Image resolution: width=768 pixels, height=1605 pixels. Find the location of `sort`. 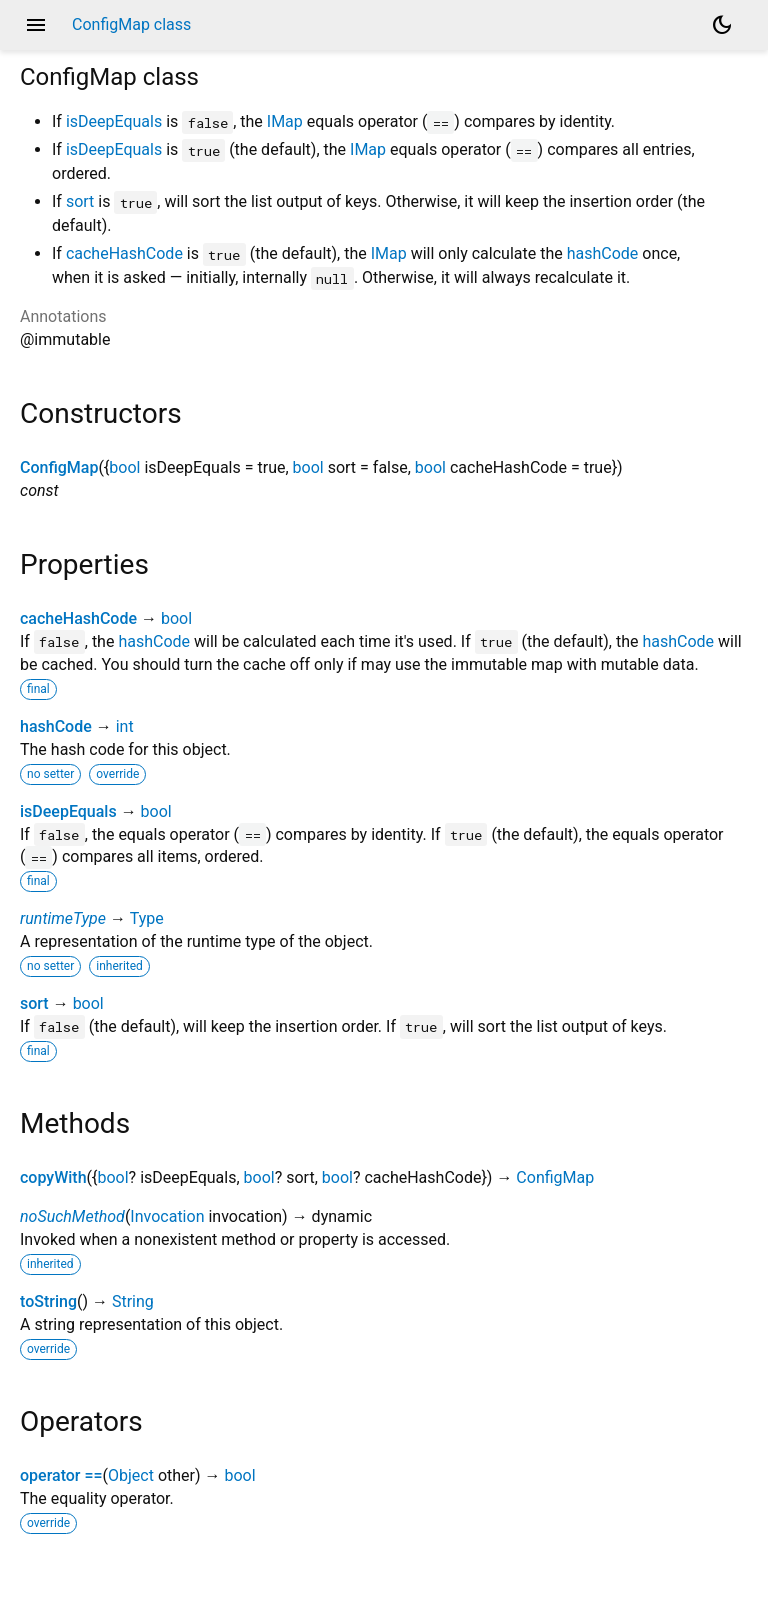

sort is located at coordinates (80, 201).